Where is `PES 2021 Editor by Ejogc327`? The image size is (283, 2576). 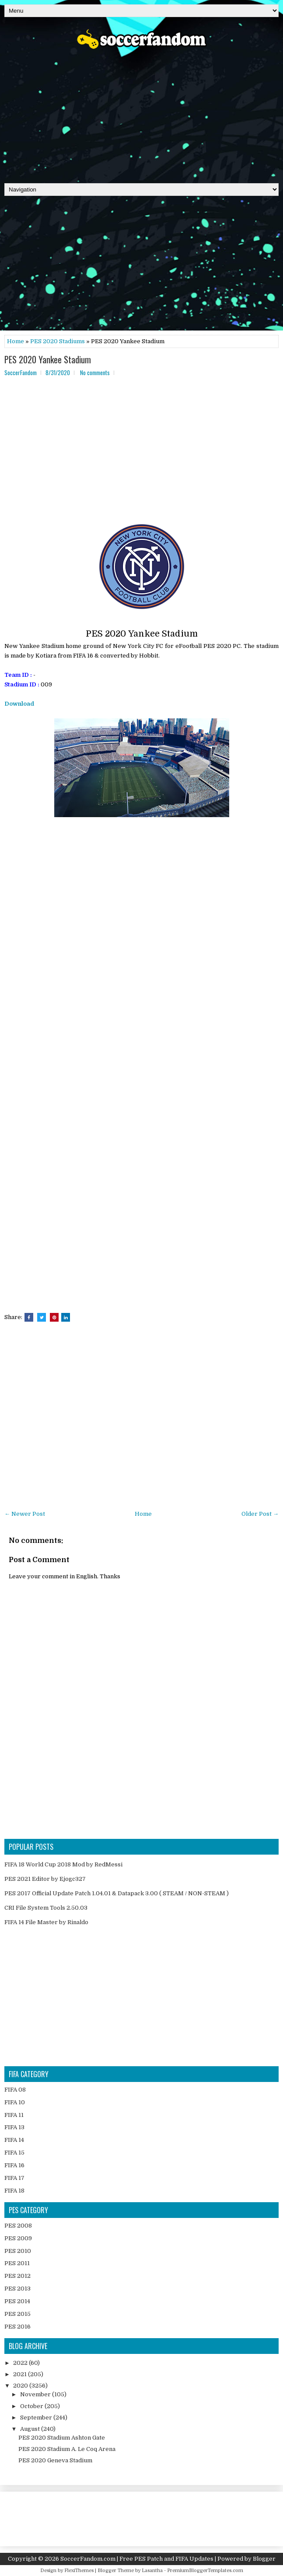 PES 2021 Editor by Ejogc327 is located at coordinates (45, 1879).